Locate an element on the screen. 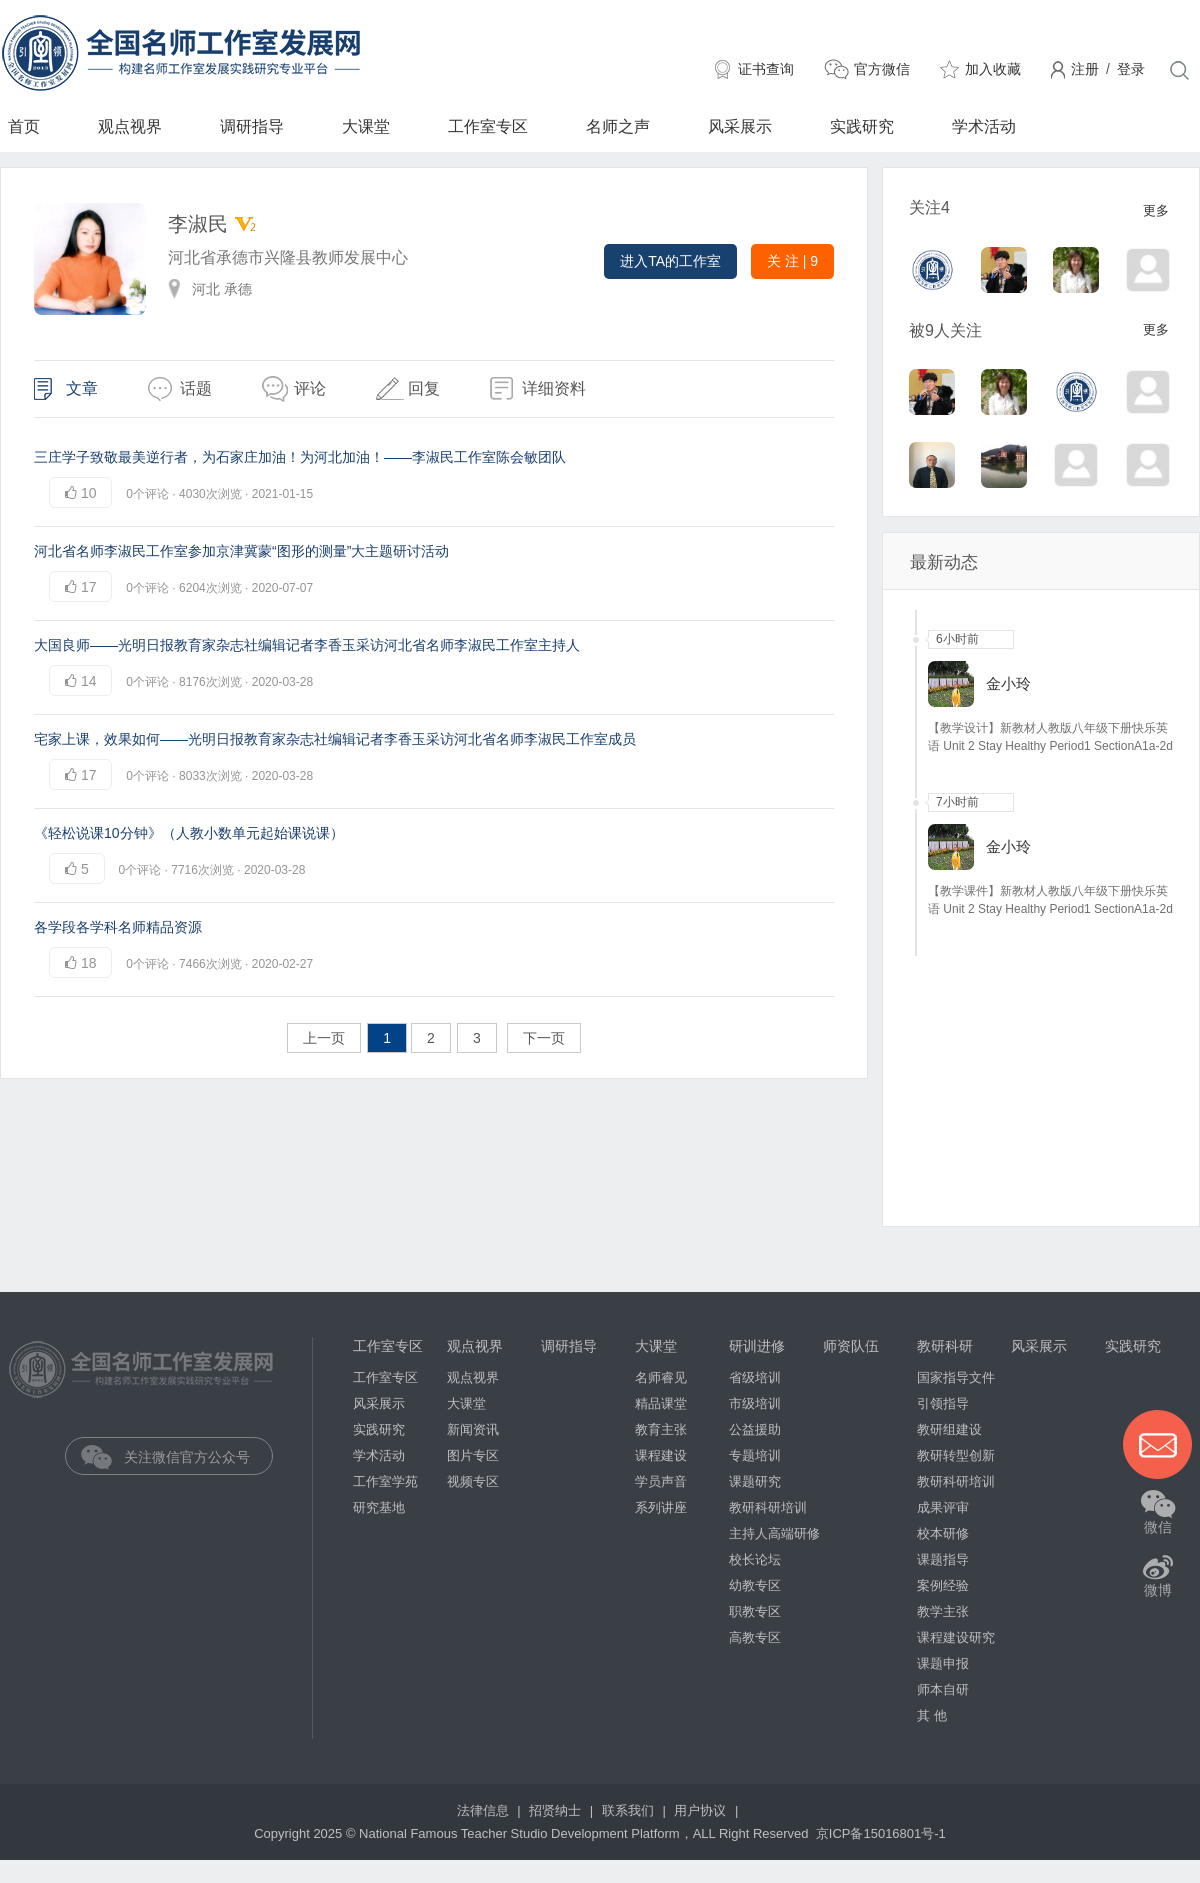 The height and width of the screenshot is (1883, 1200). 实践研究 is located at coordinates (862, 126).